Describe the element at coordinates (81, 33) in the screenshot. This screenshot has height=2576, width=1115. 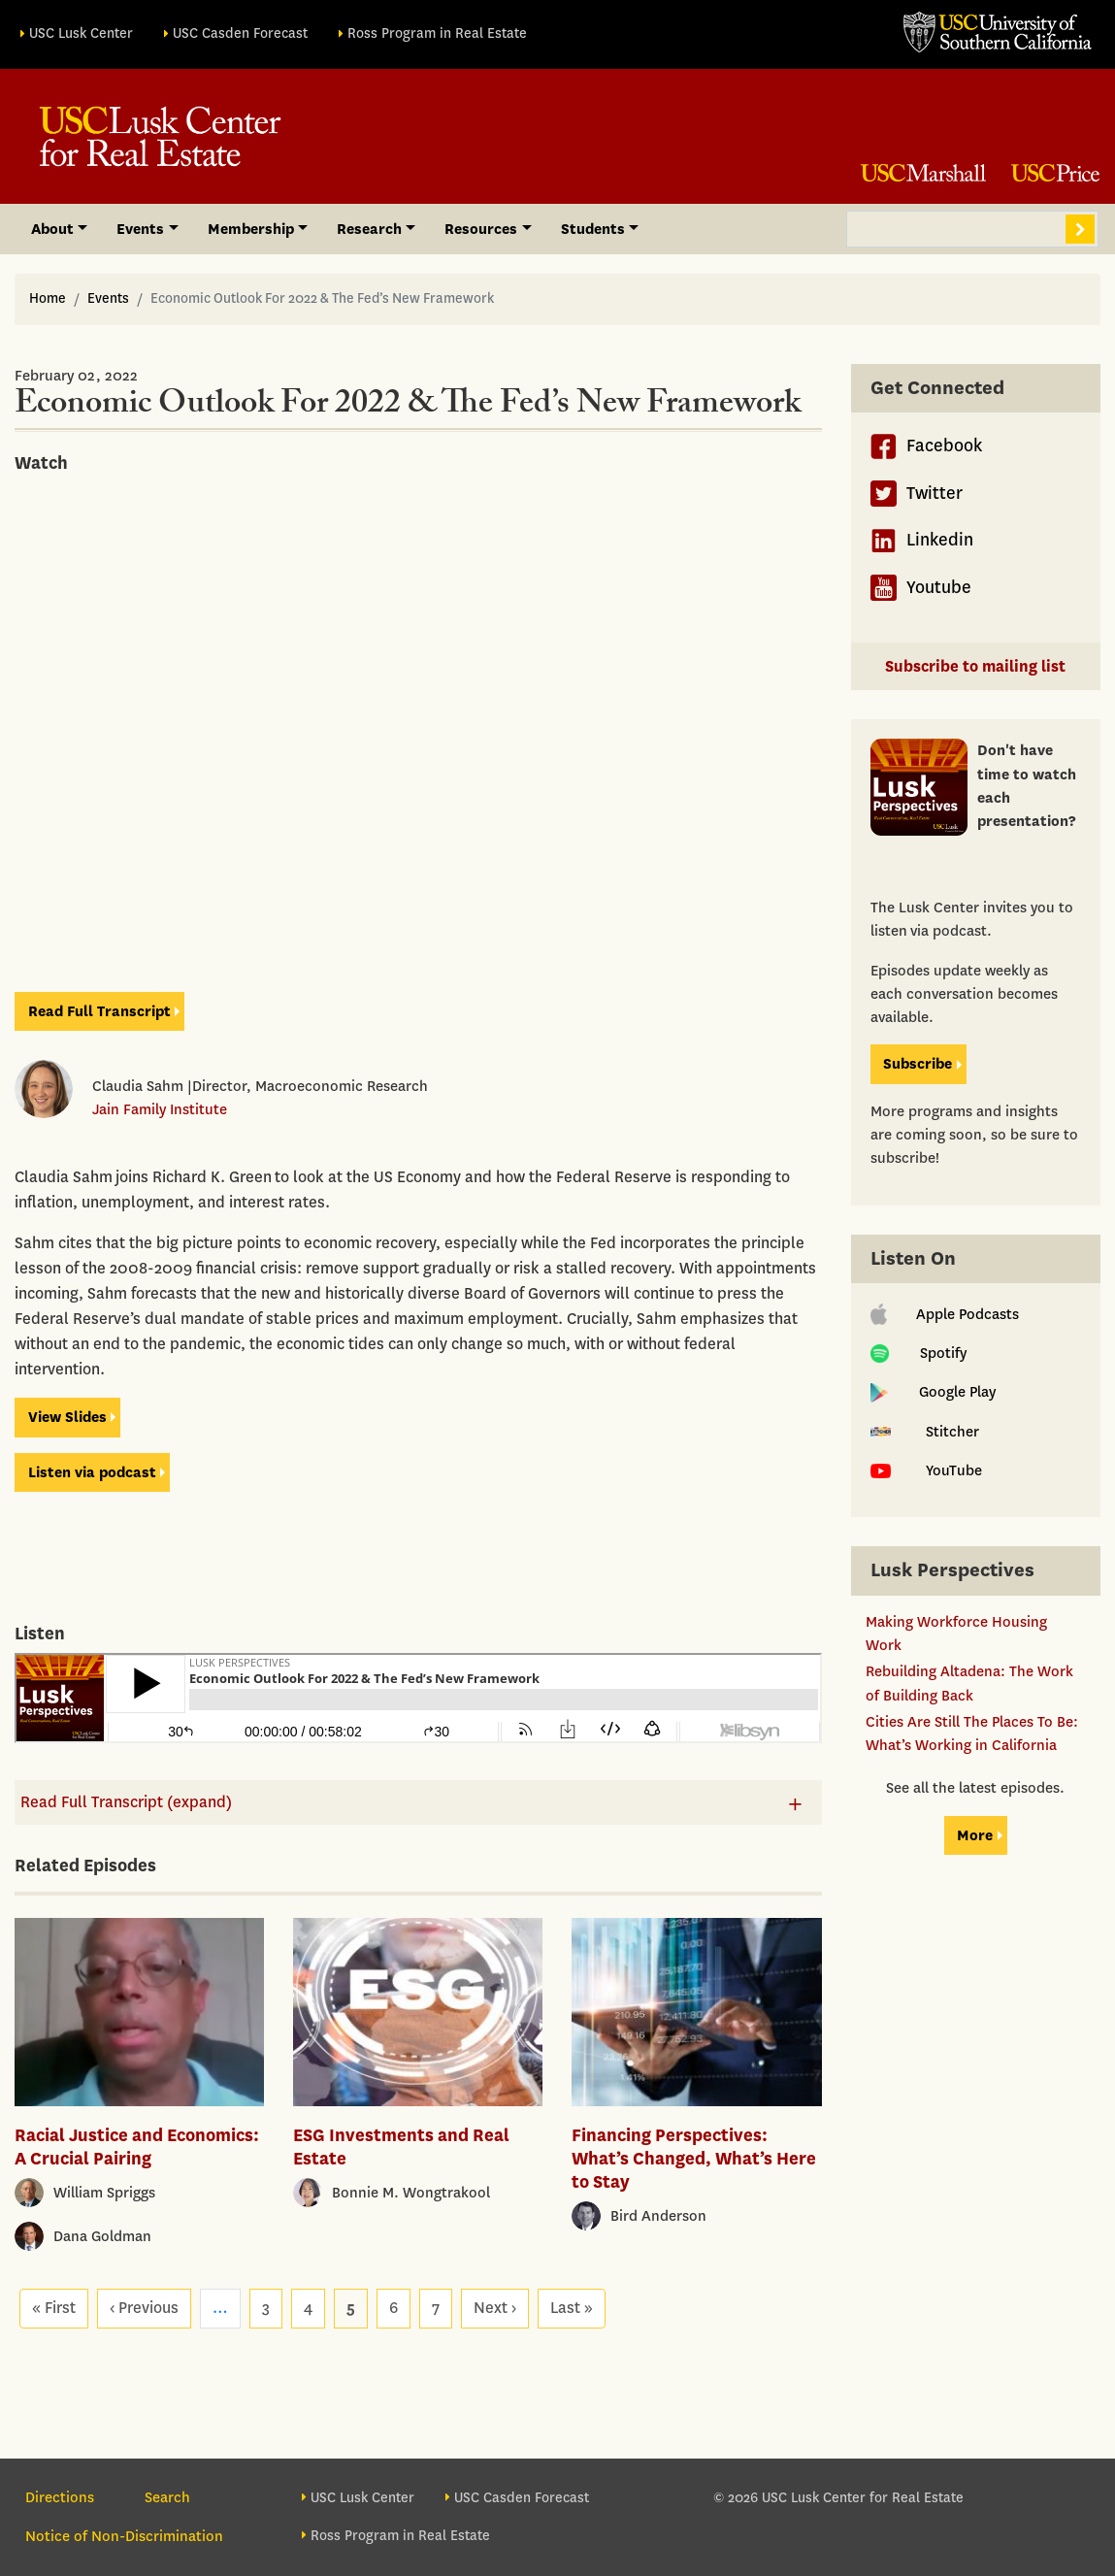
I see `USC Lusk Center` at that location.